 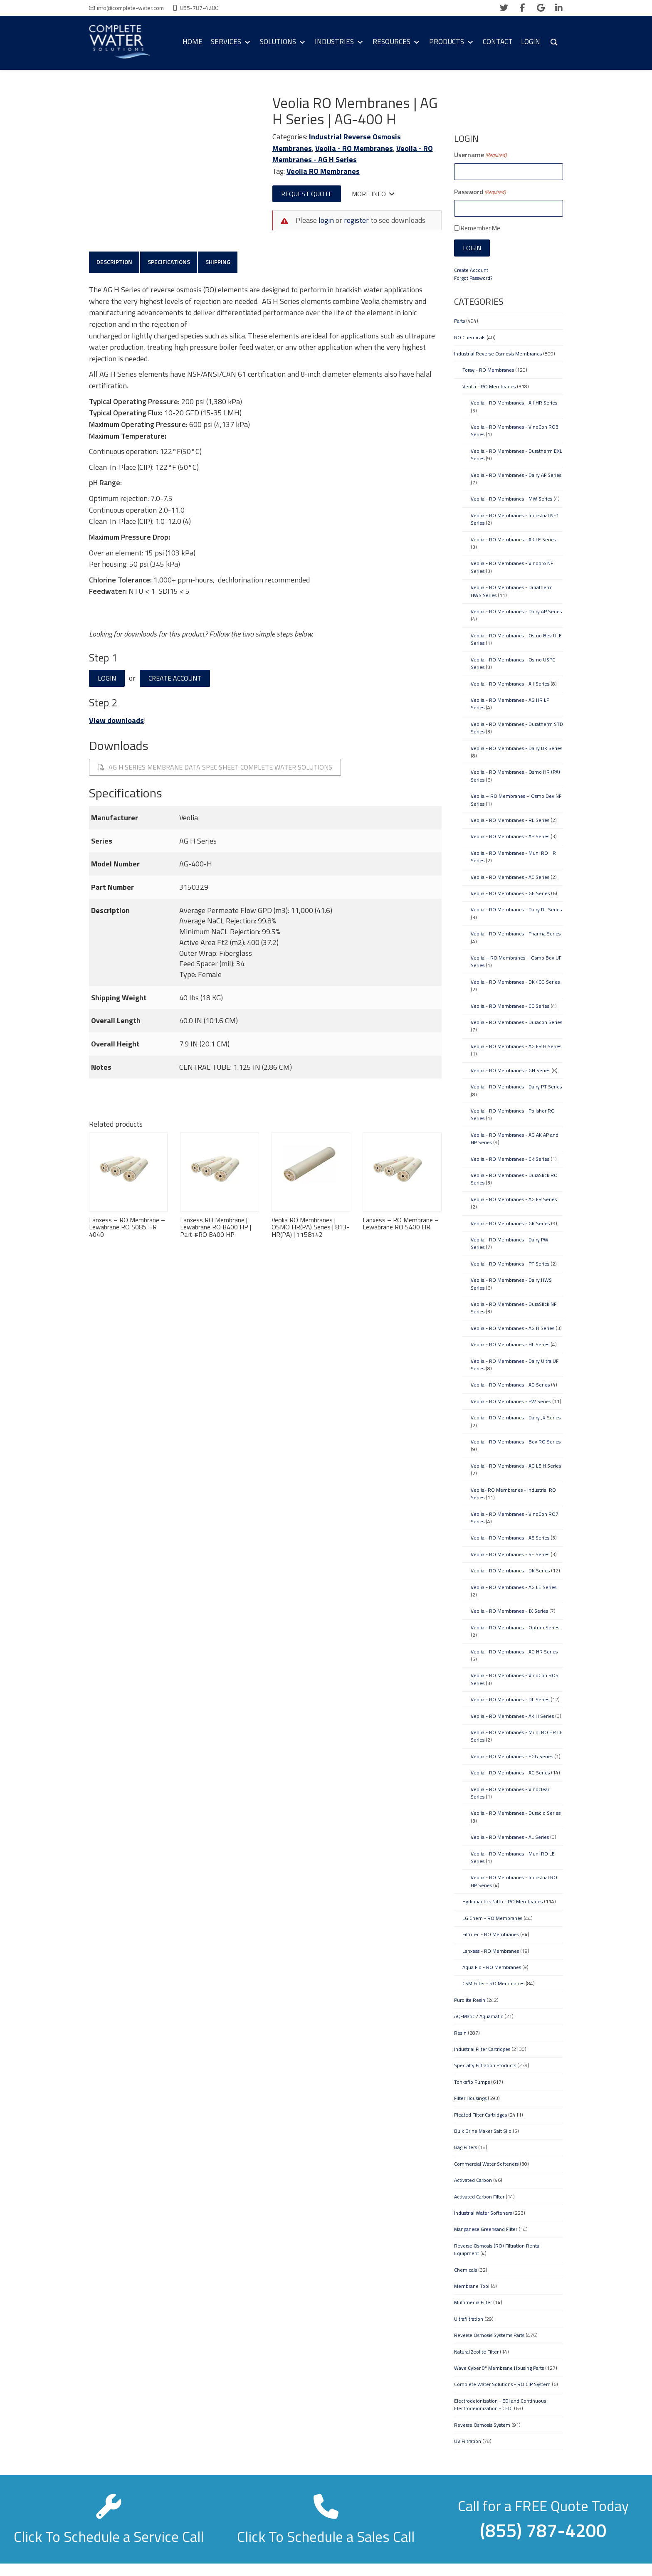 What do you see at coordinates (512, 591) in the screenshot?
I see `Veolia - RO Membranes - Duratherm HWS Series` at bounding box center [512, 591].